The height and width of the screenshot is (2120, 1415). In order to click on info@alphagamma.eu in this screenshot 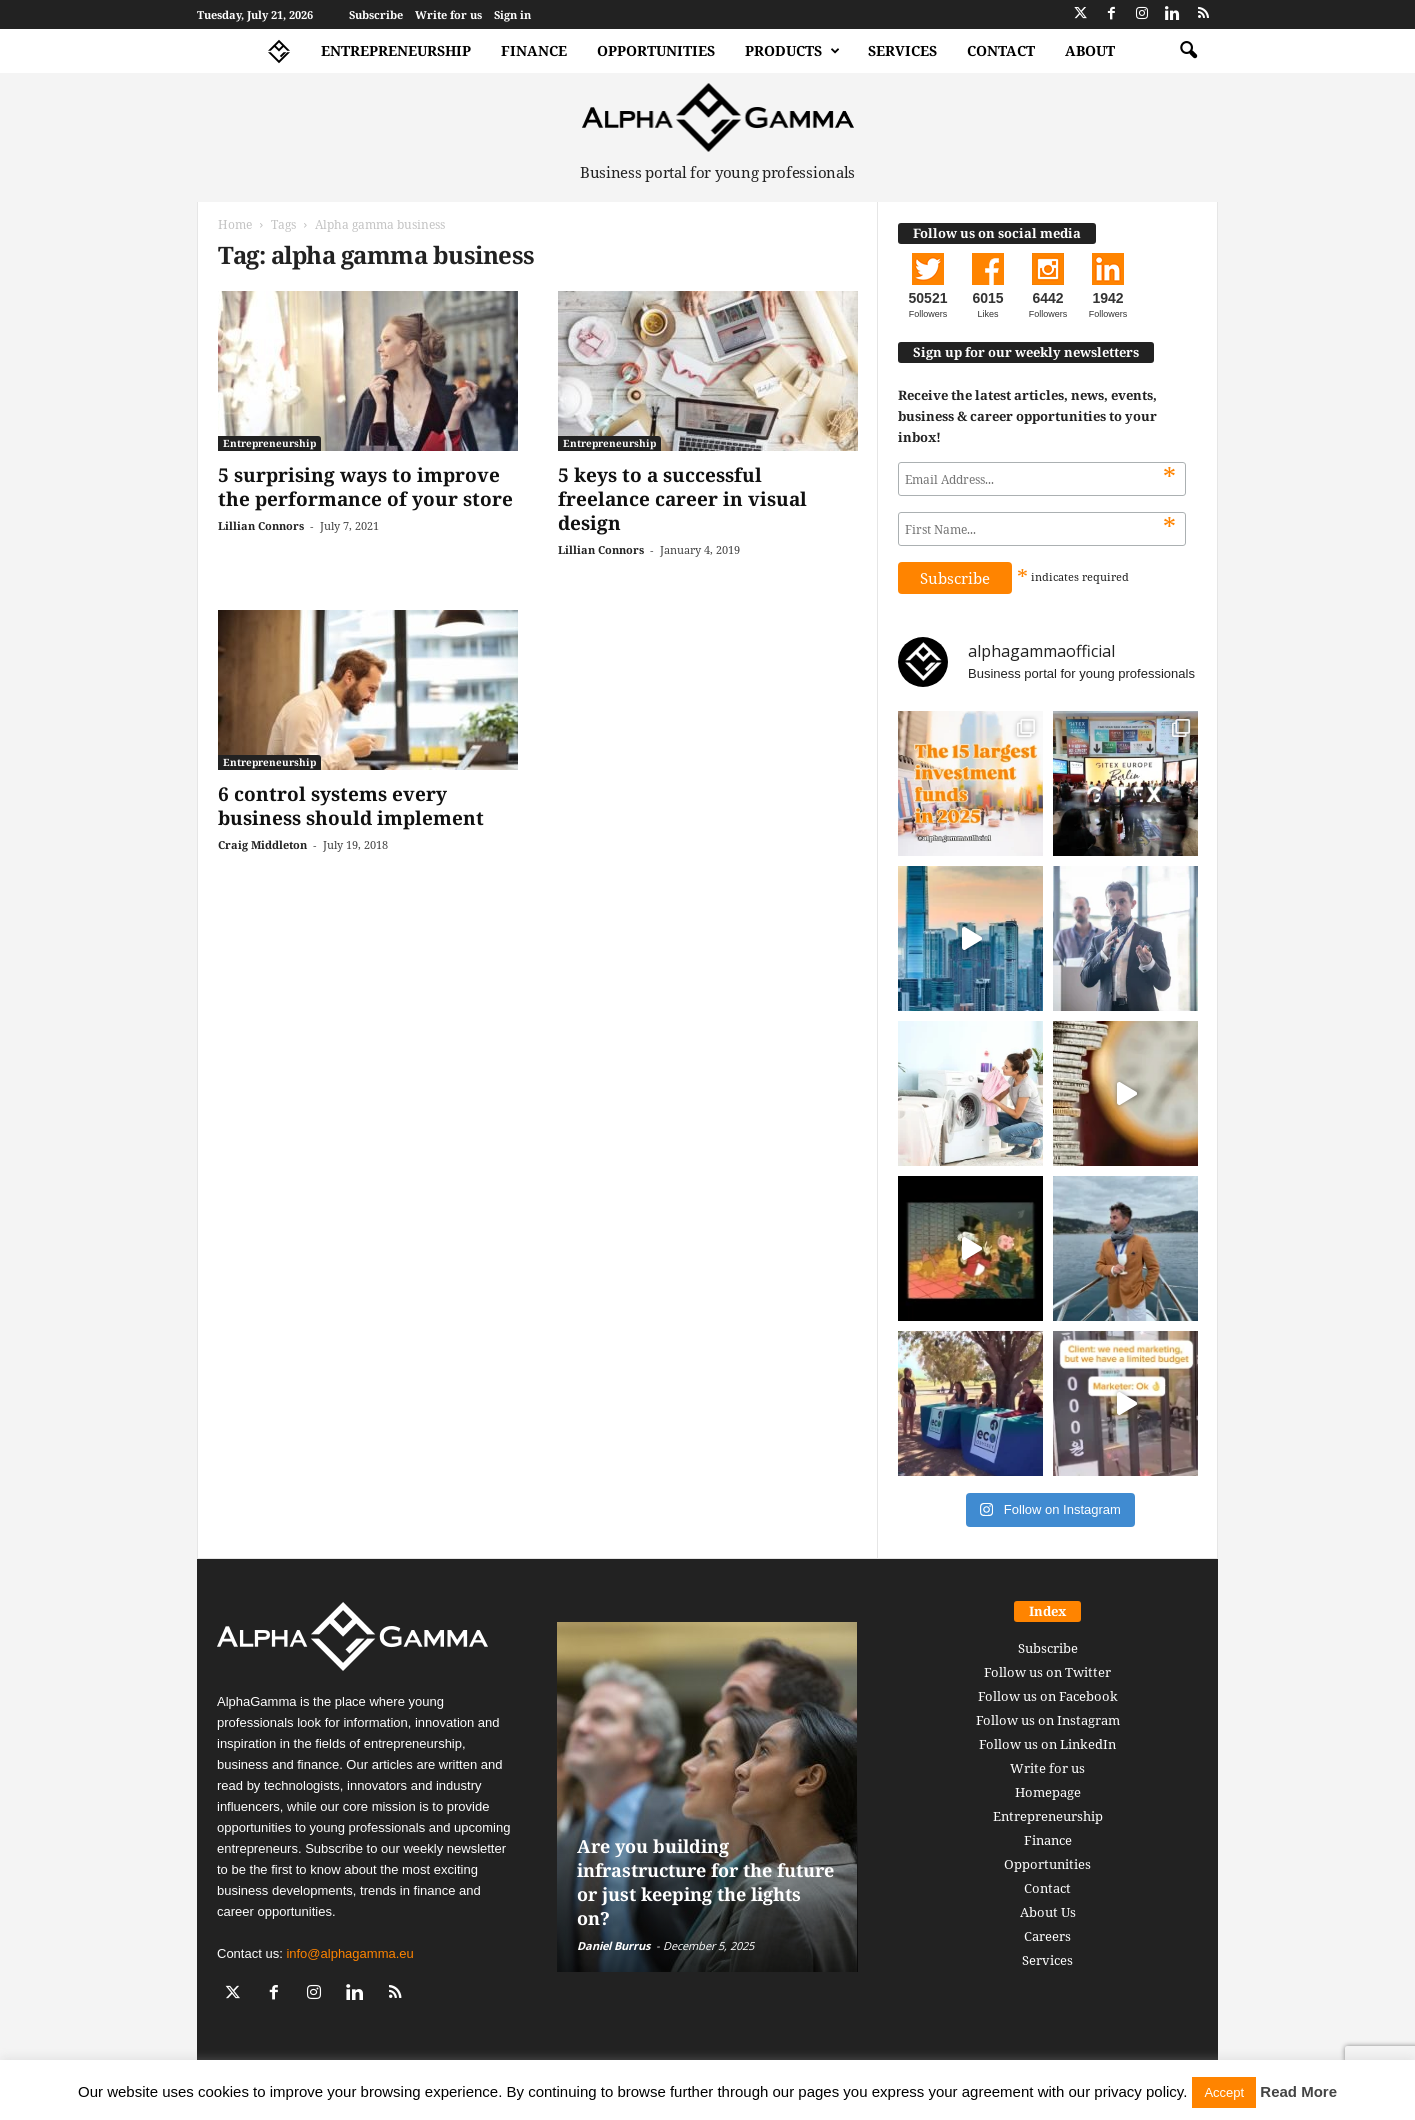, I will do `click(349, 1953)`.